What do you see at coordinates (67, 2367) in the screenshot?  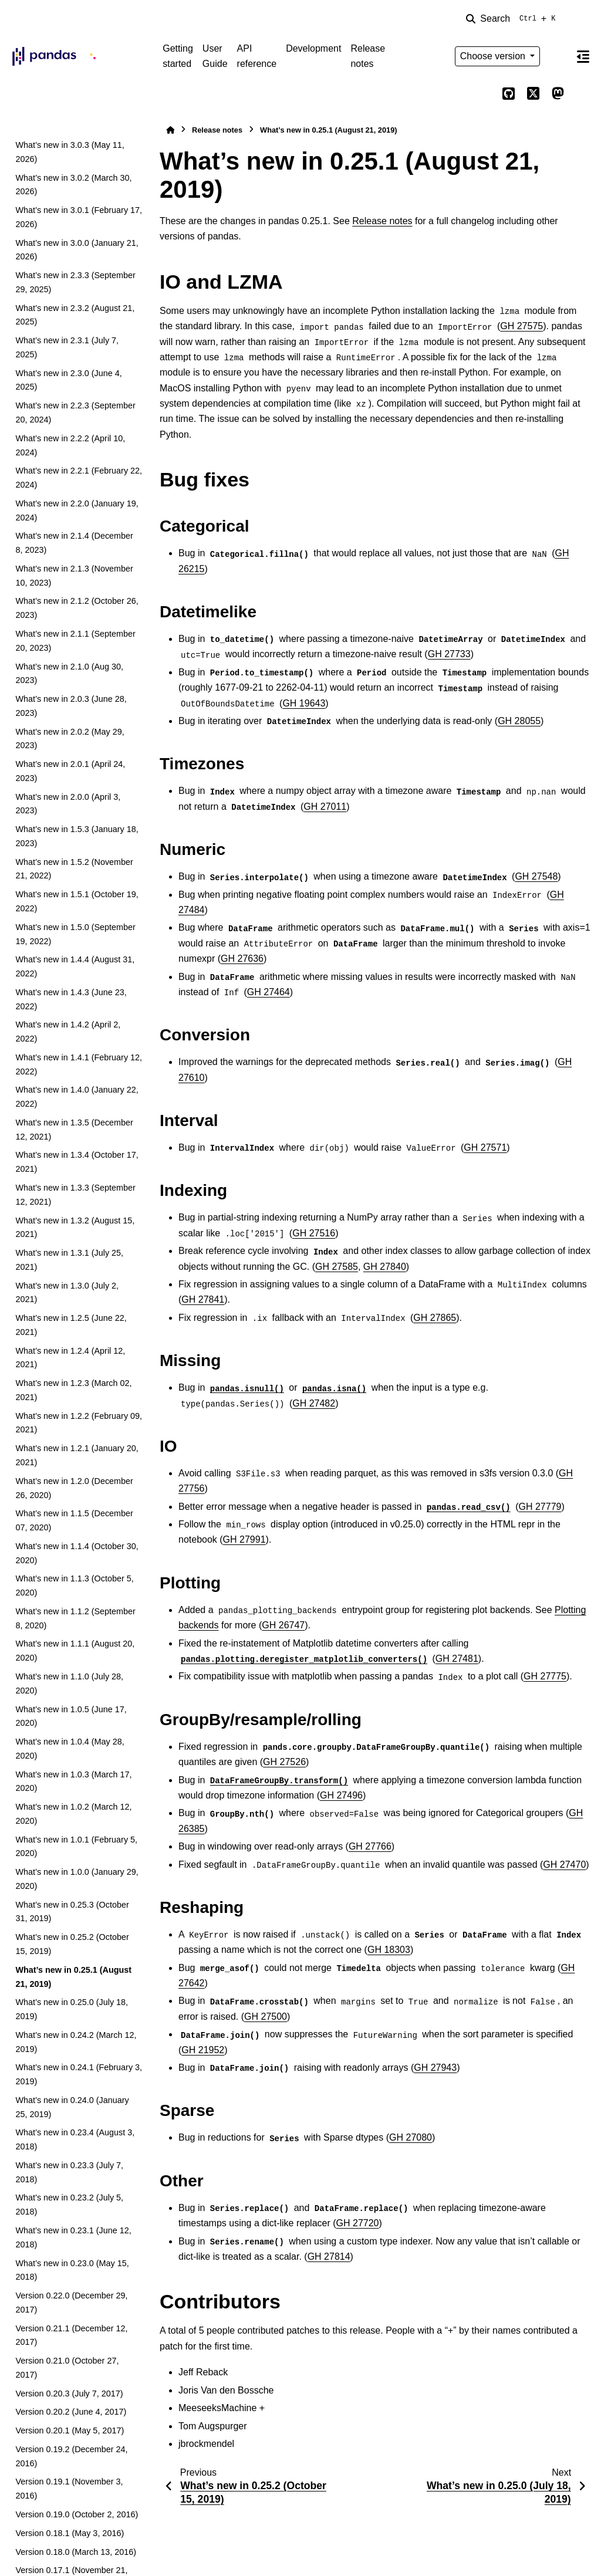 I see `Version 0.21.0 (October 27, 2017)` at bounding box center [67, 2367].